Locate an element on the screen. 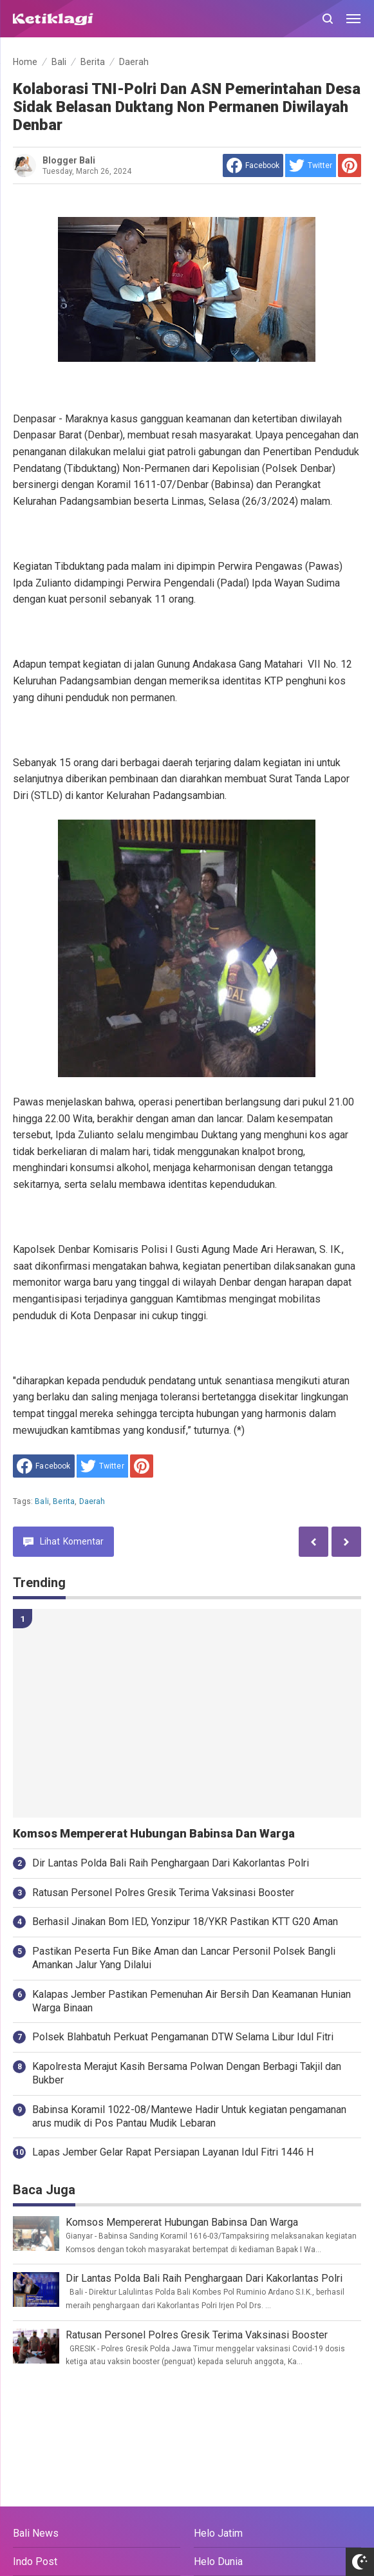 Image resolution: width=374 pixels, height=2576 pixels. Komsos Mempererat Hubungan Babinsa Dan Warga is located at coordinates (154, 1833).